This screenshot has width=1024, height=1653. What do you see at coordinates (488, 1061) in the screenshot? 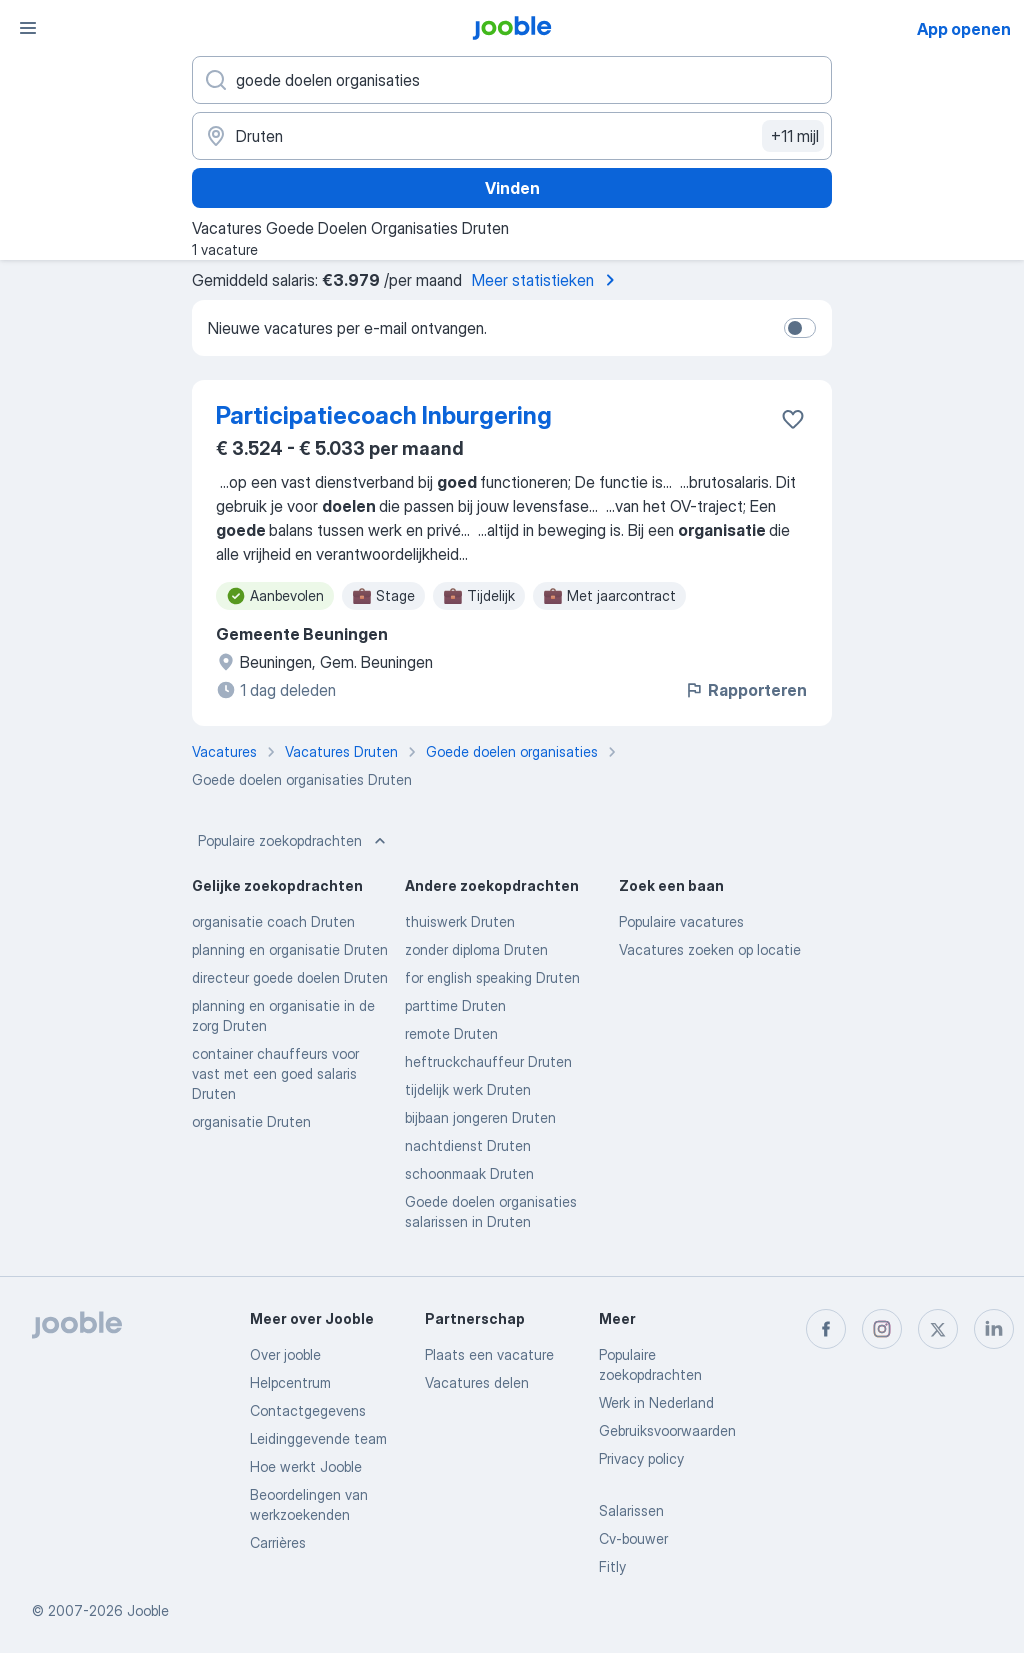
I see `heftruckchauffeur Druten` at bounding box center [488, 1061].